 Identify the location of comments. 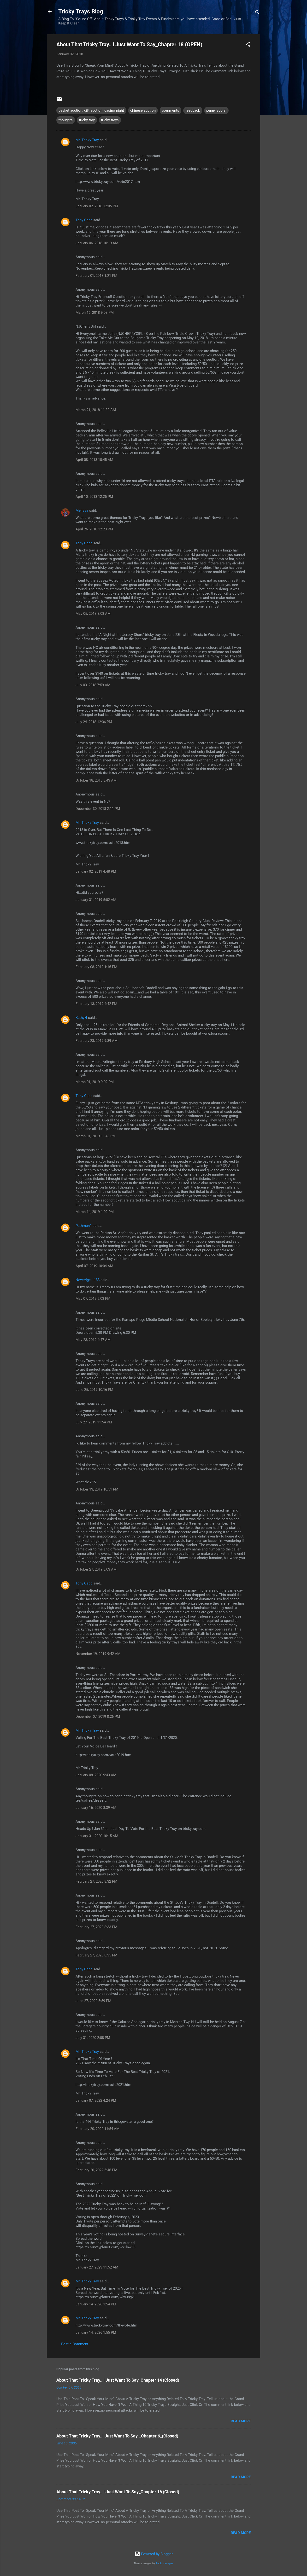
(170, 110).